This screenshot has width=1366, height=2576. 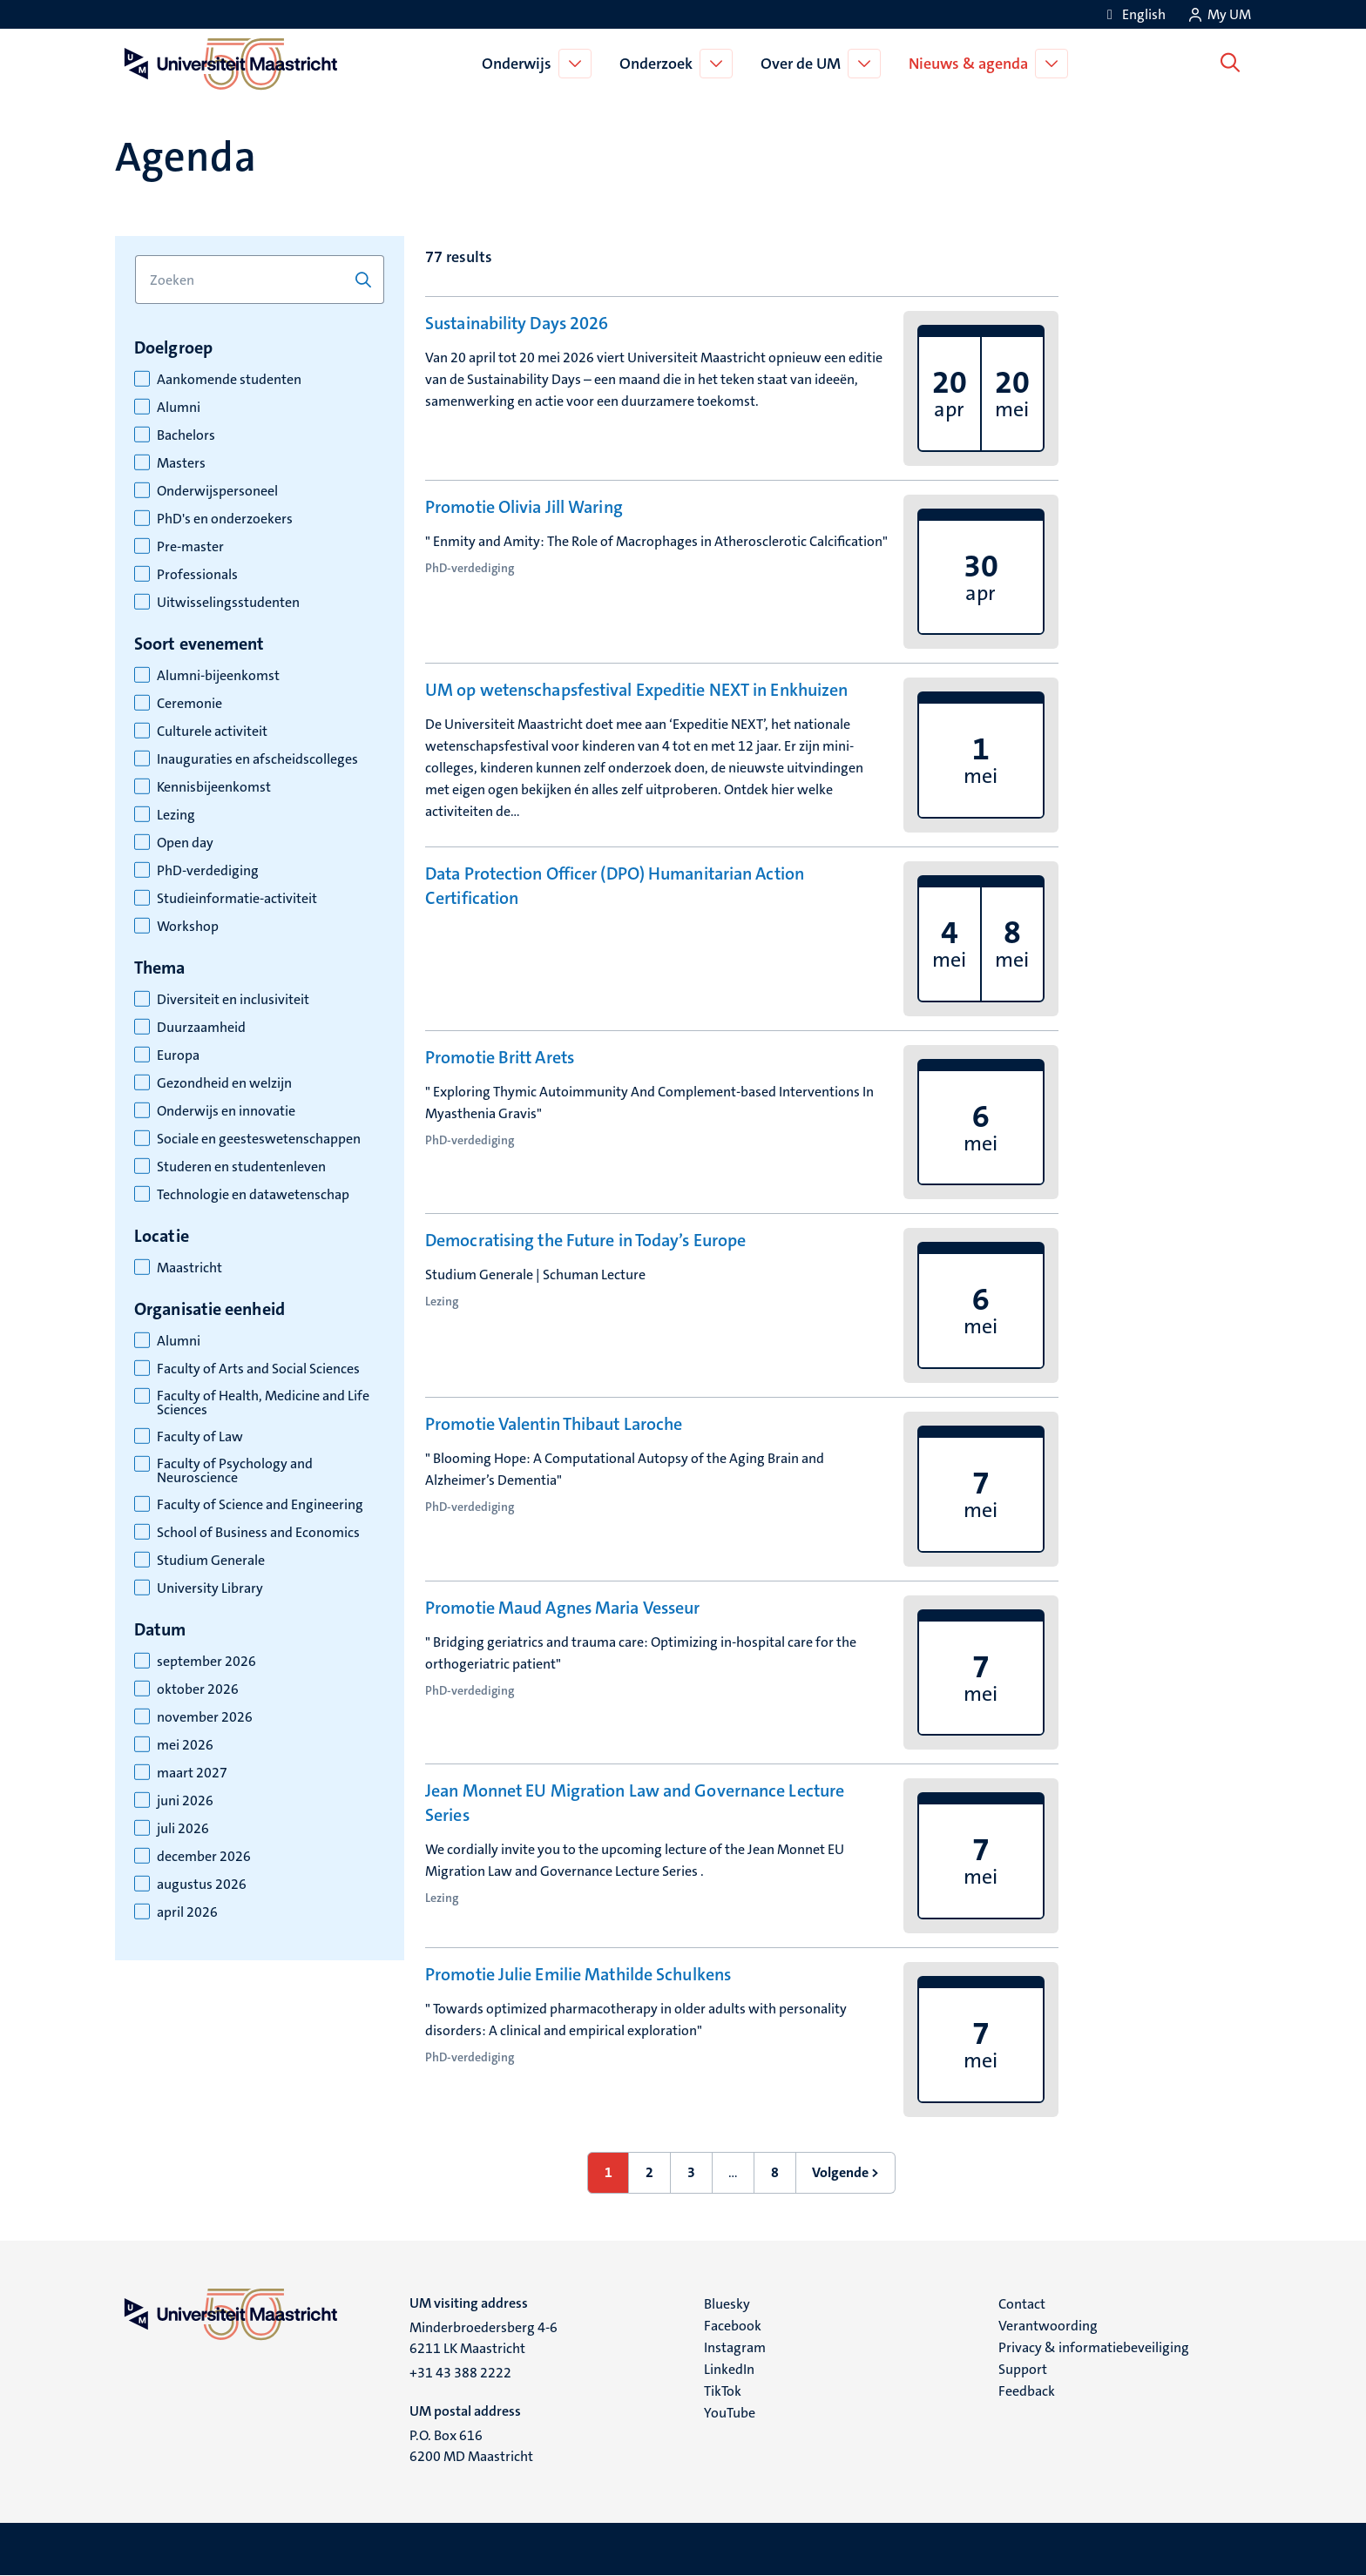 What do you see at coordinates (804, 63) in the screenshot?
I see `Over de UM` at bounding box center [804, 63].